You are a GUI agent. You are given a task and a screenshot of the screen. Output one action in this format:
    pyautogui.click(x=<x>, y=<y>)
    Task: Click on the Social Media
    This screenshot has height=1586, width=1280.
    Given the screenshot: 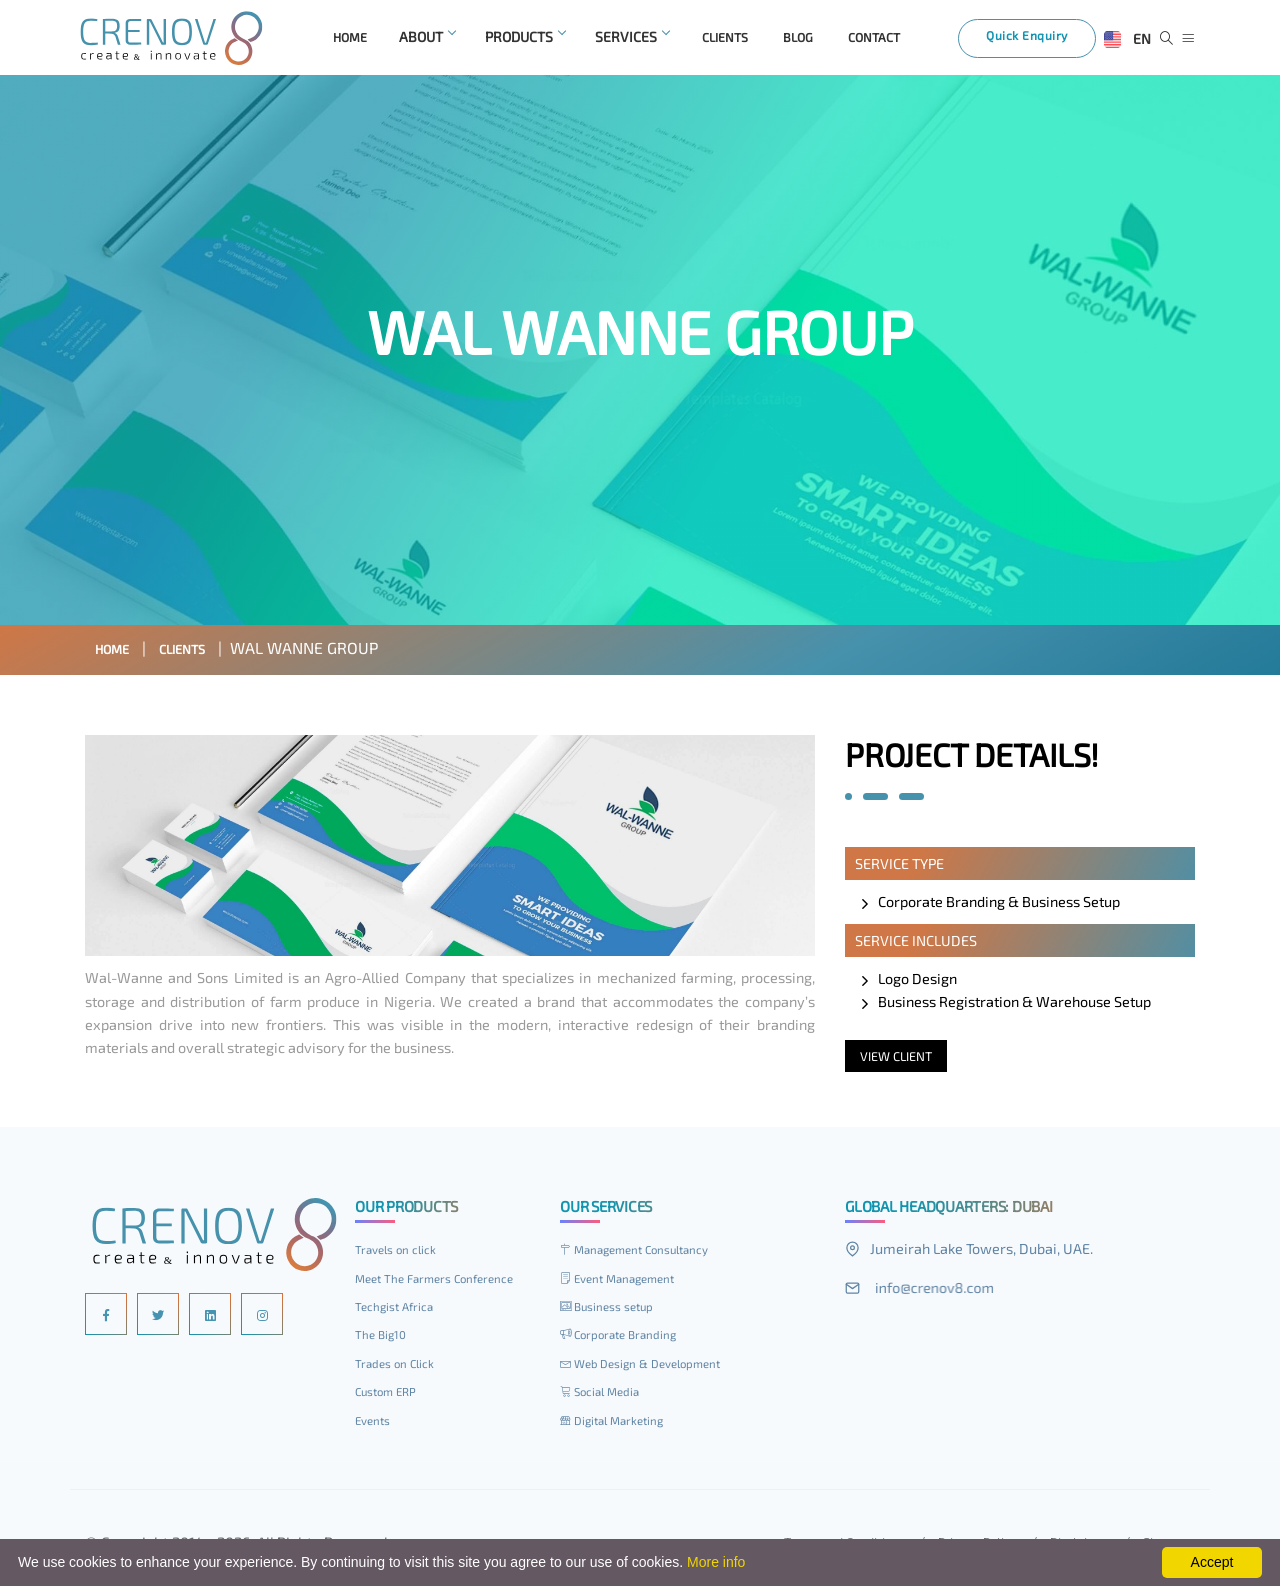 What is the action you would take?
    pyautogui.click(x=604, y=1396)
    